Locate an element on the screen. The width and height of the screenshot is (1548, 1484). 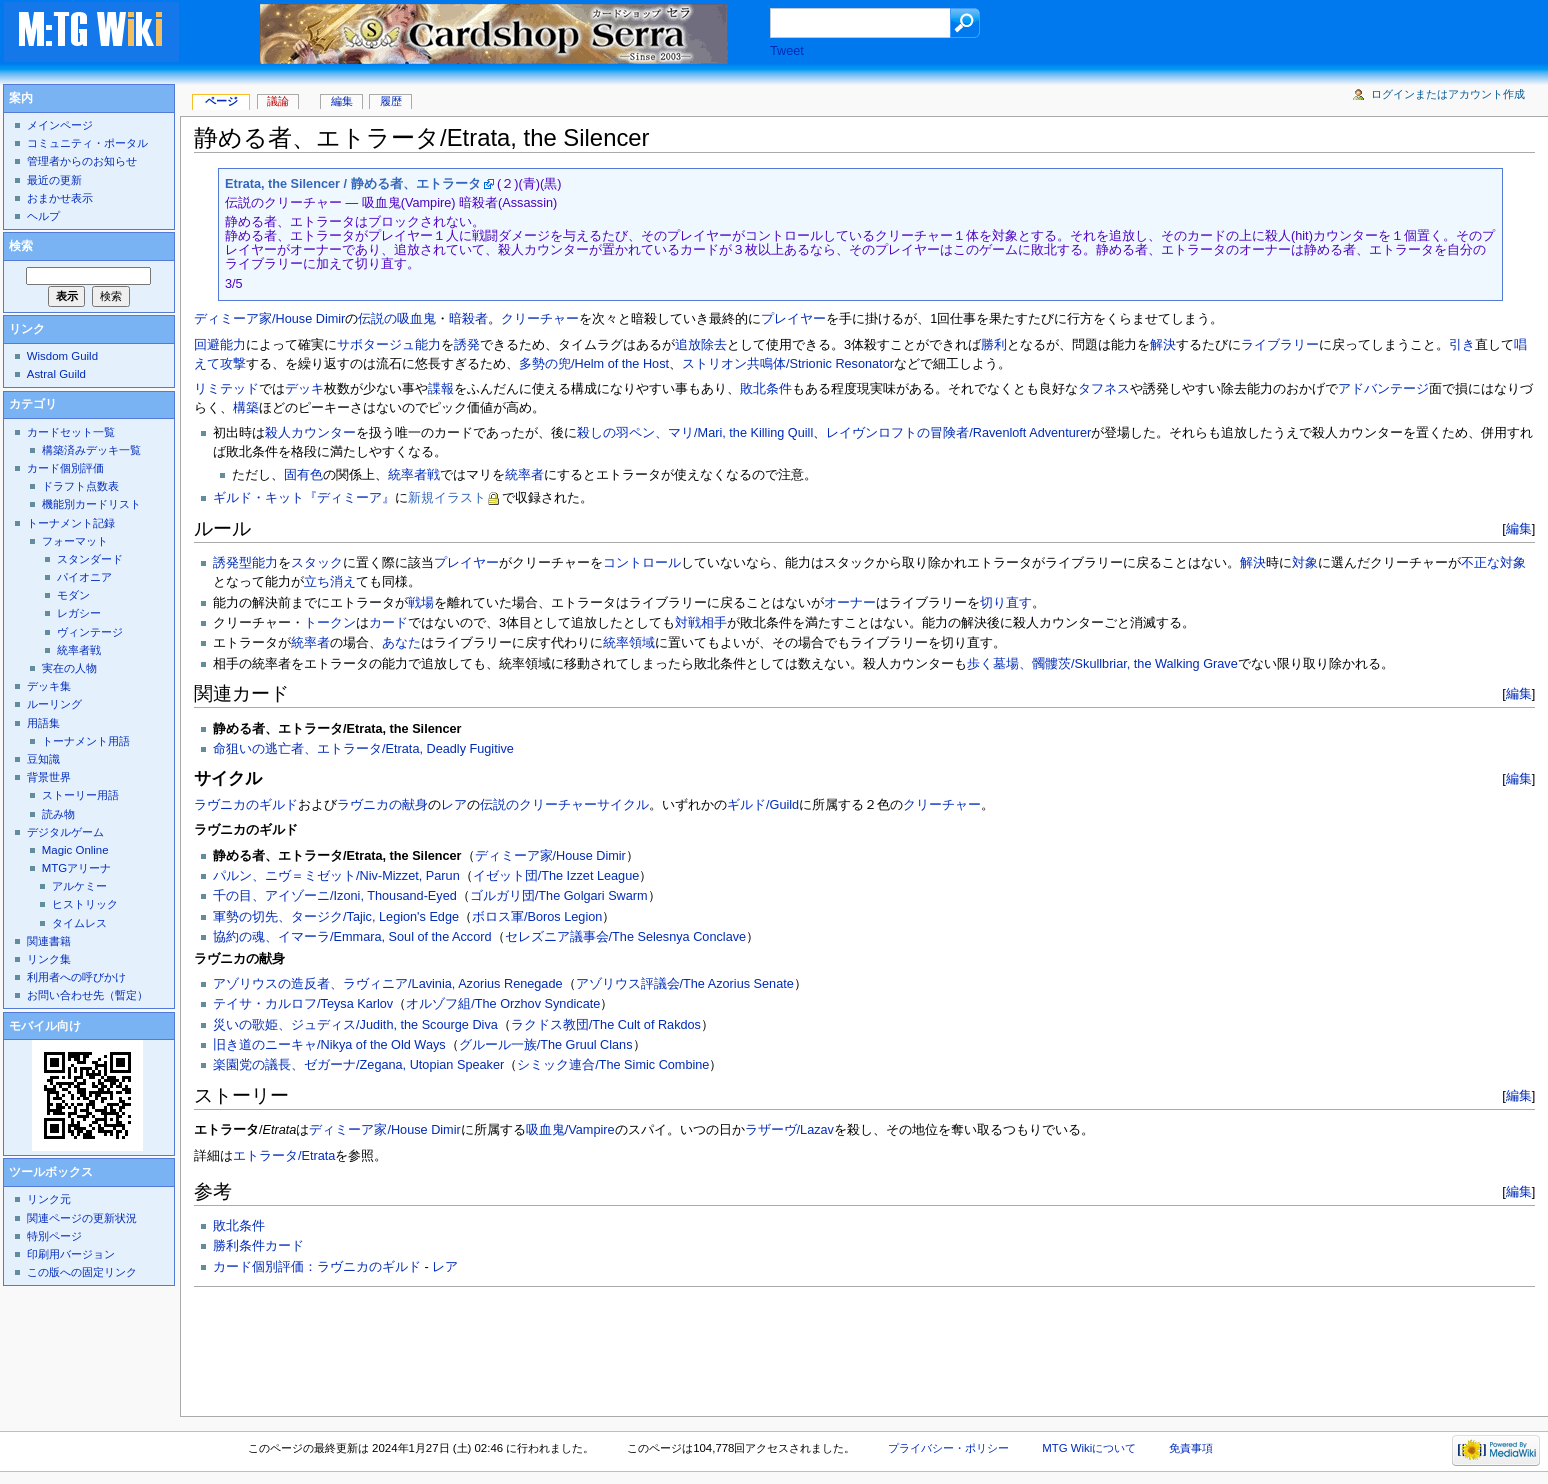
パイオニア is located at coordinates (84, 577).